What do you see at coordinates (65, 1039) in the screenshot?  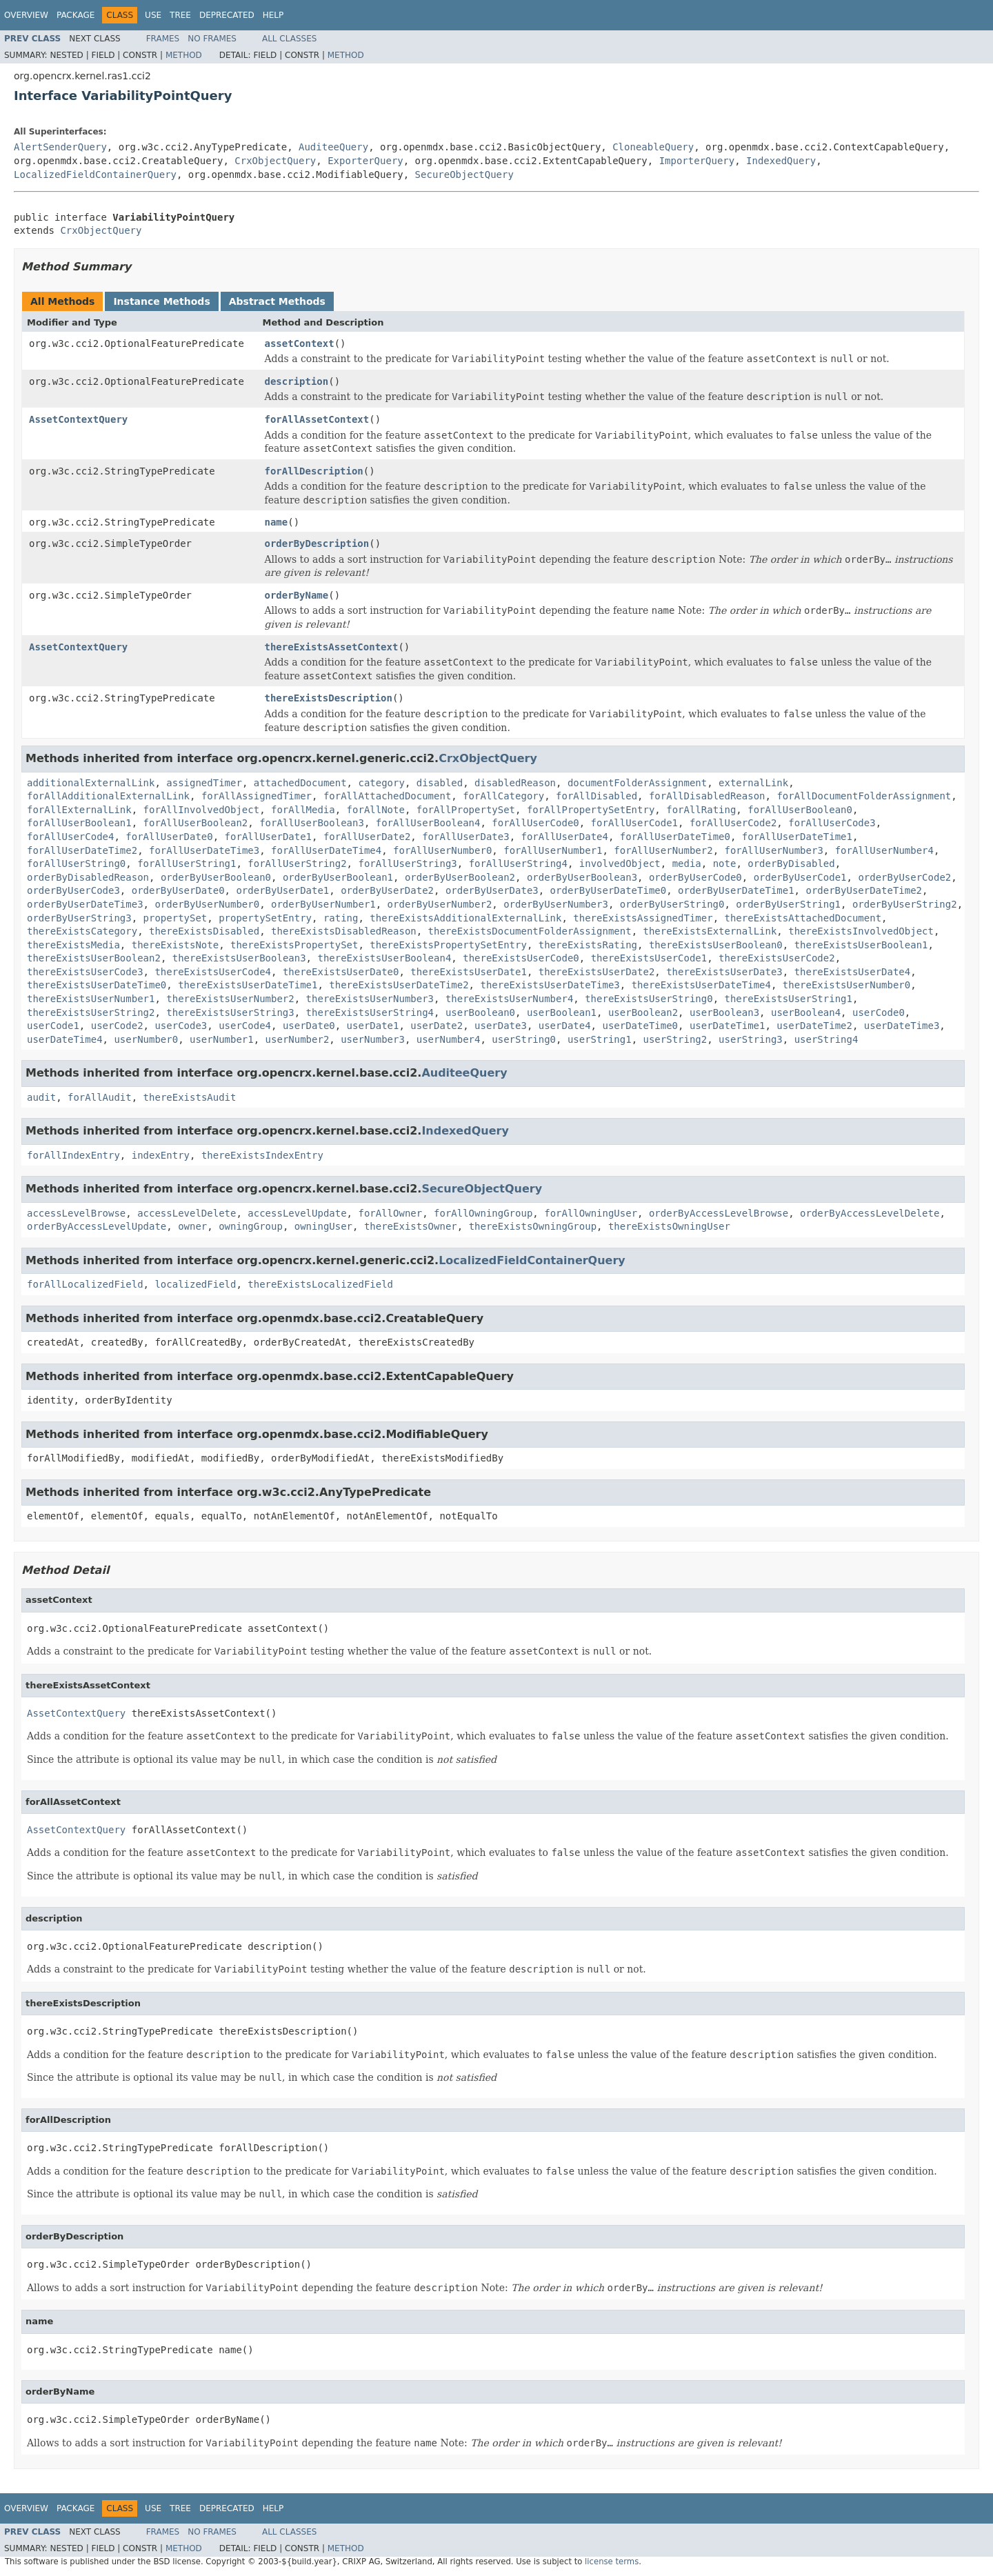 I see `userDateTime4` at bounding box center [65, 1039].